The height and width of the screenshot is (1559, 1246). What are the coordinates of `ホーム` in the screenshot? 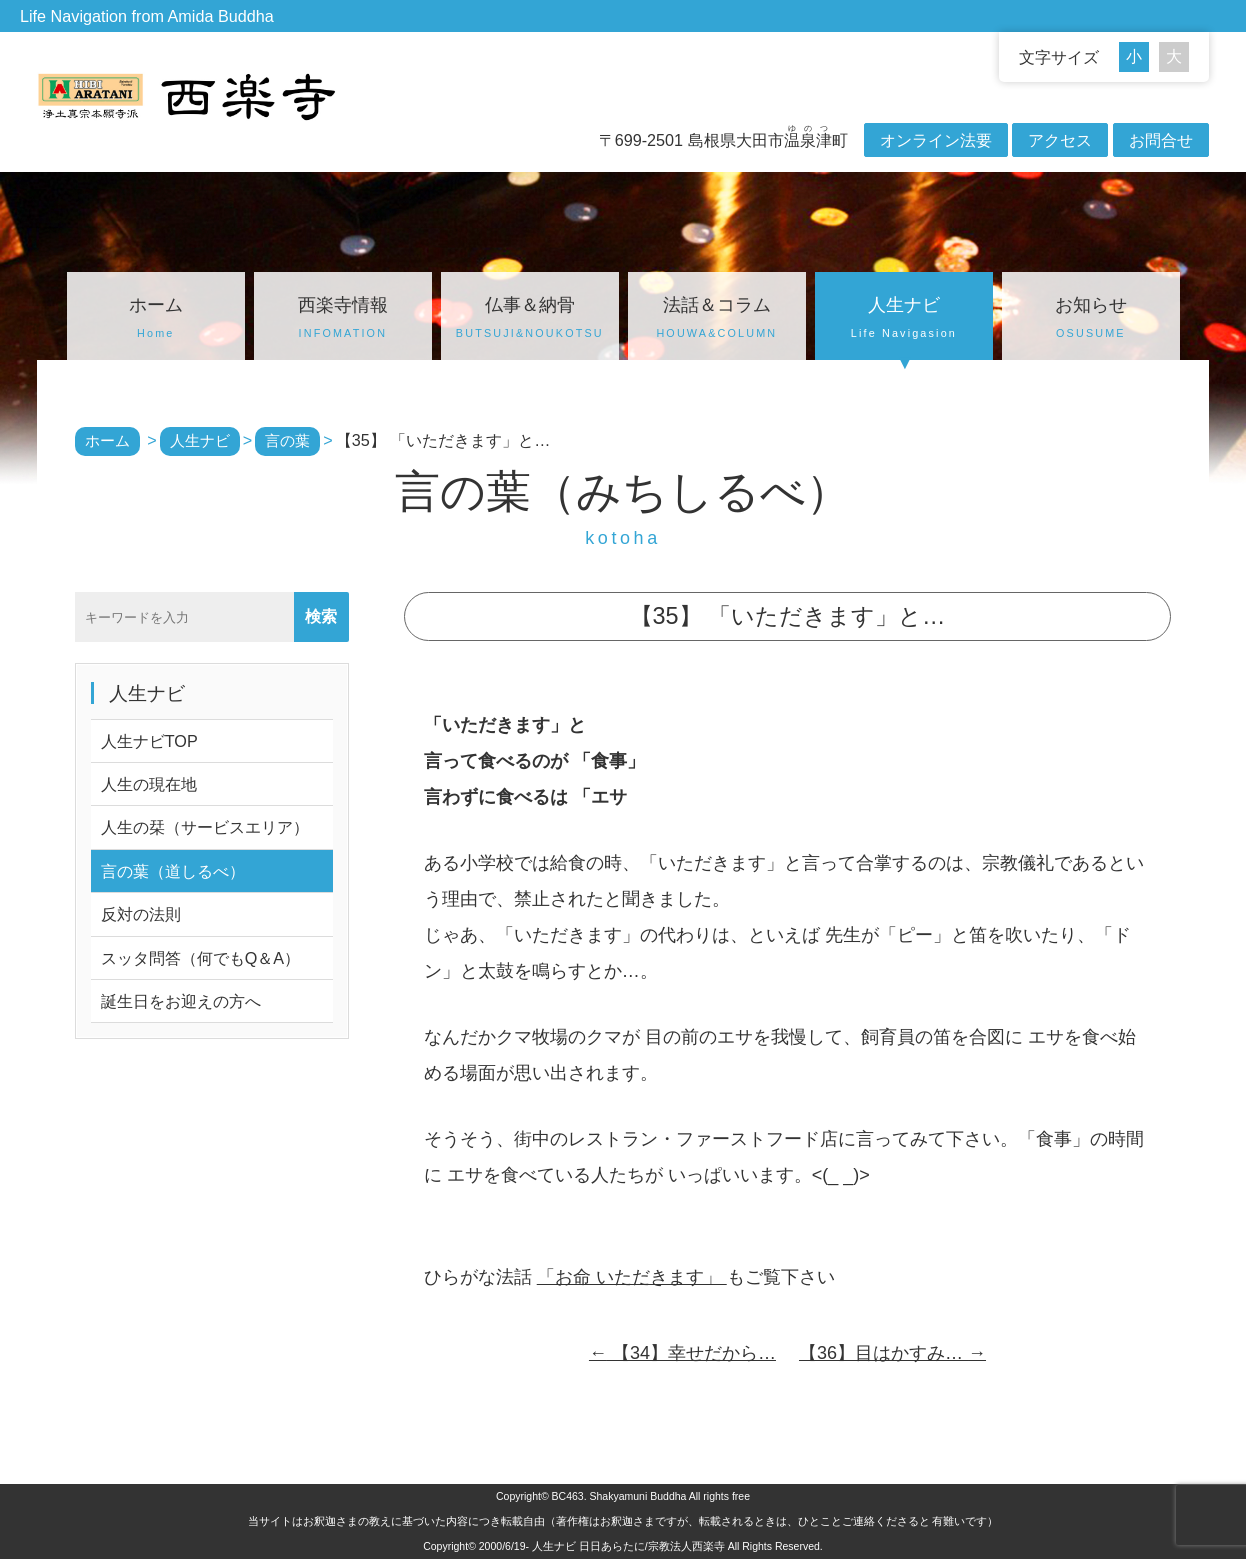 It's located at (156, 320).